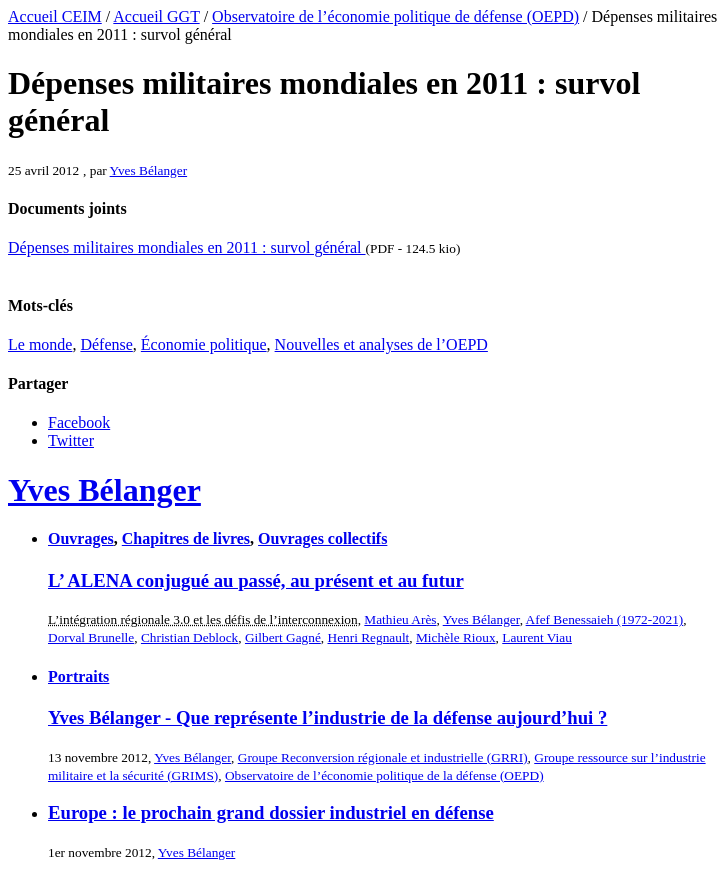  What do you see at coordinates (456, 637) in the screenshot?
I see `Michèle Rioux` at bounding box center [456, 637].